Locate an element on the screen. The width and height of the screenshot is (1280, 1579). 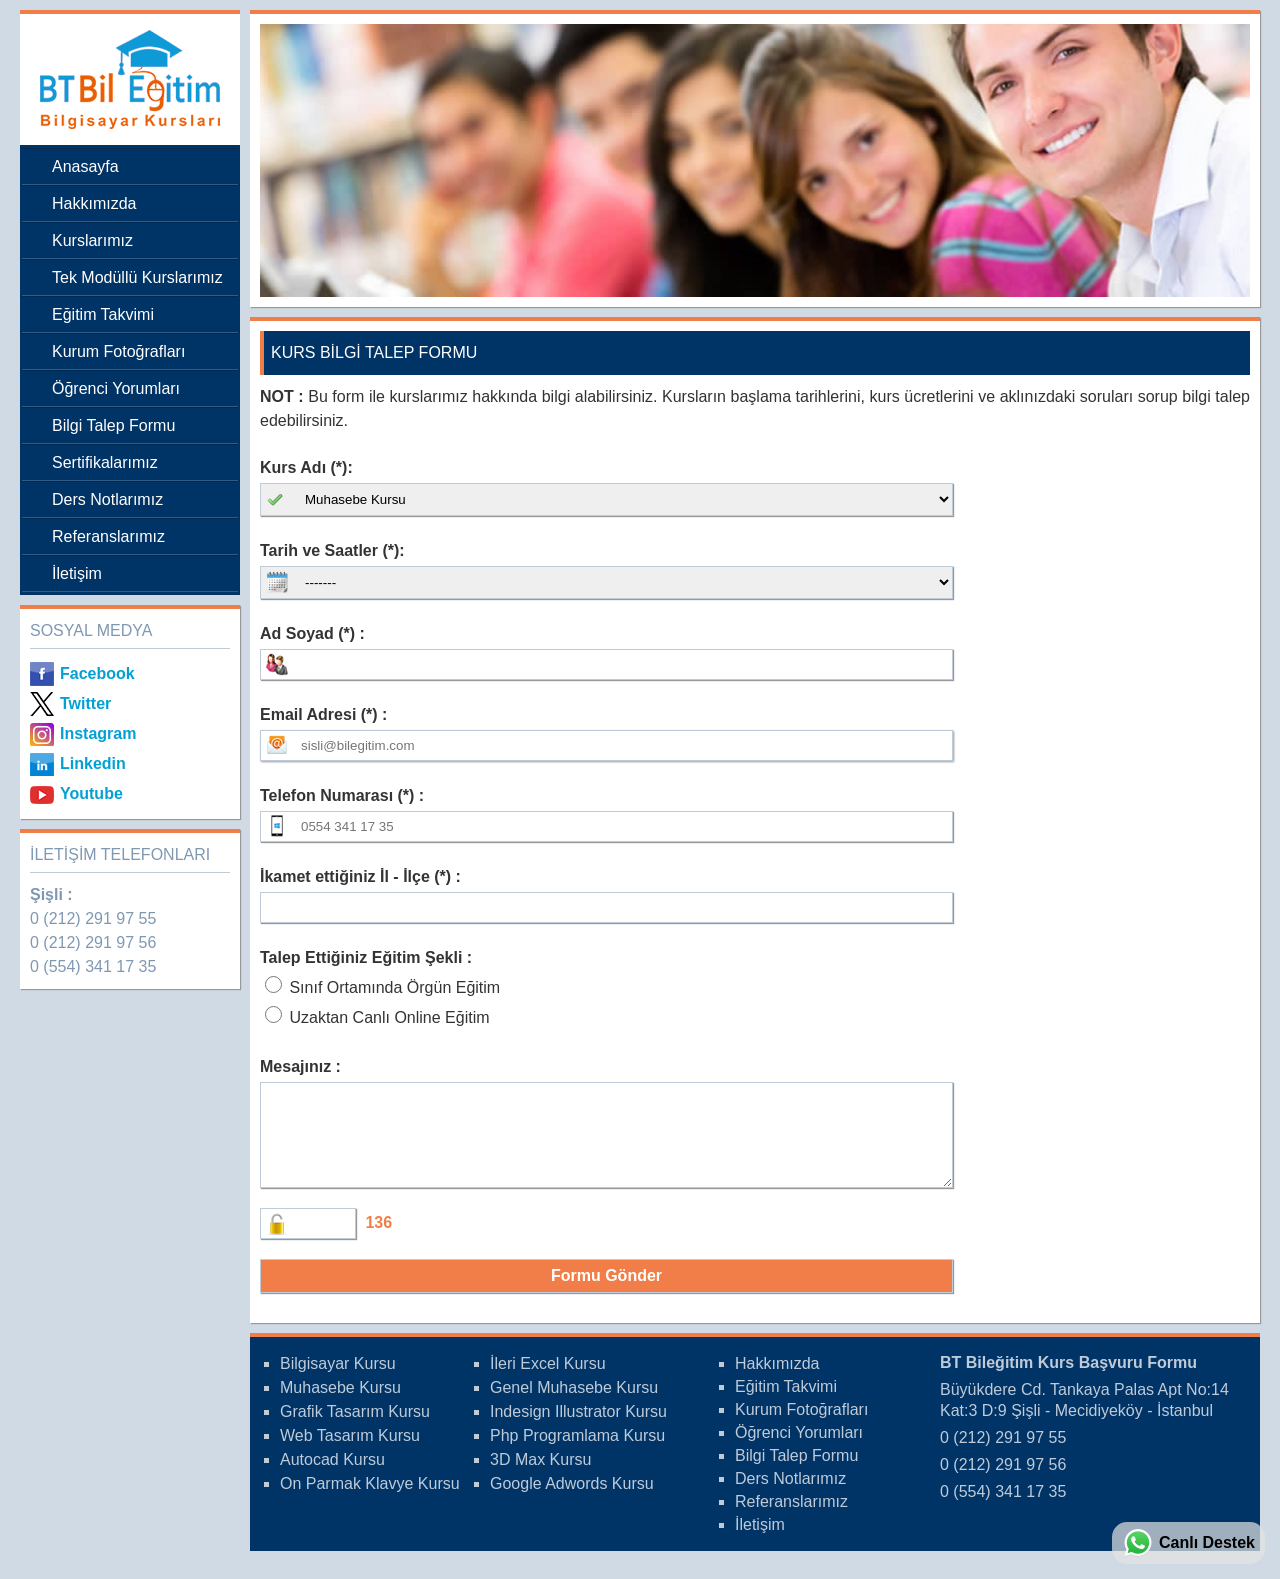
Grafik Tasarım Kursu is located at coordinates (355, 1429).